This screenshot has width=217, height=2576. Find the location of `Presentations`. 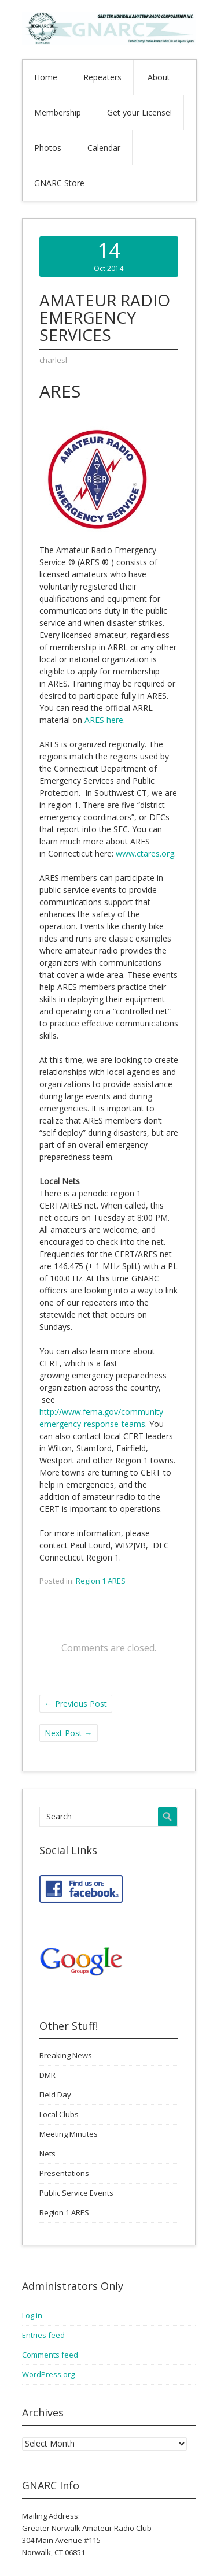

Presentations is located at coordinates (64, 2173).